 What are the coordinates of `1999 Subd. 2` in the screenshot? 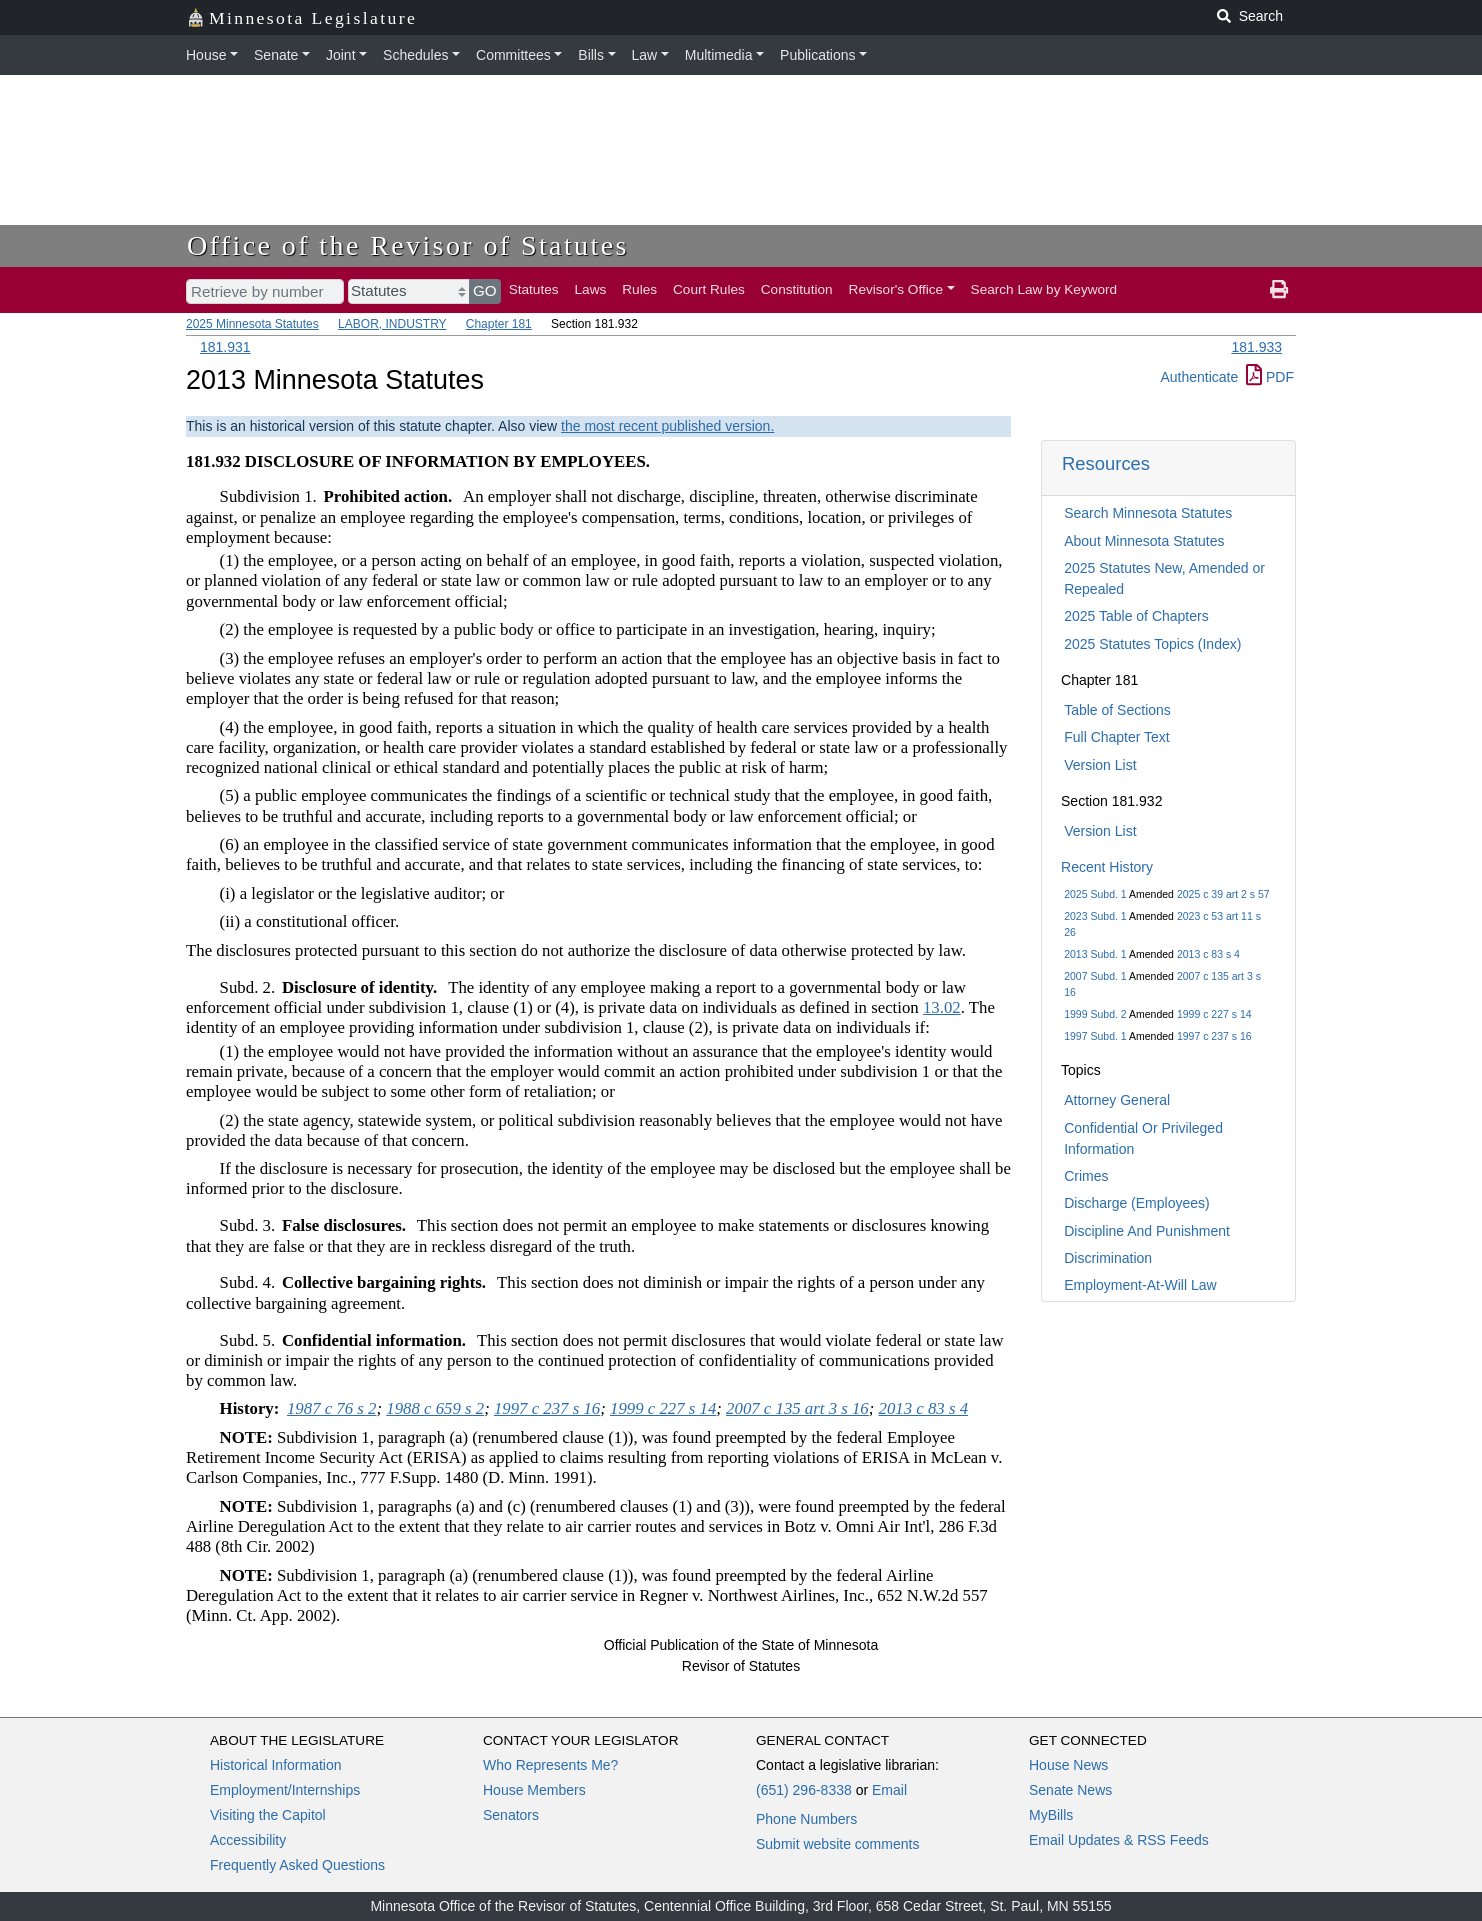 It's located at (1095, 1014).